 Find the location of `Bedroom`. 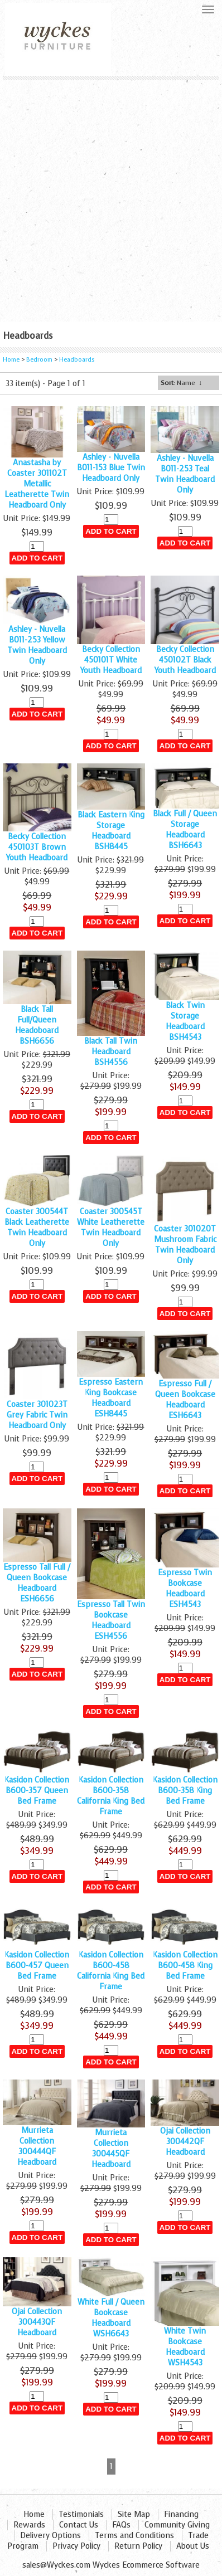

Bedroom is located at coordinates (40, 360).